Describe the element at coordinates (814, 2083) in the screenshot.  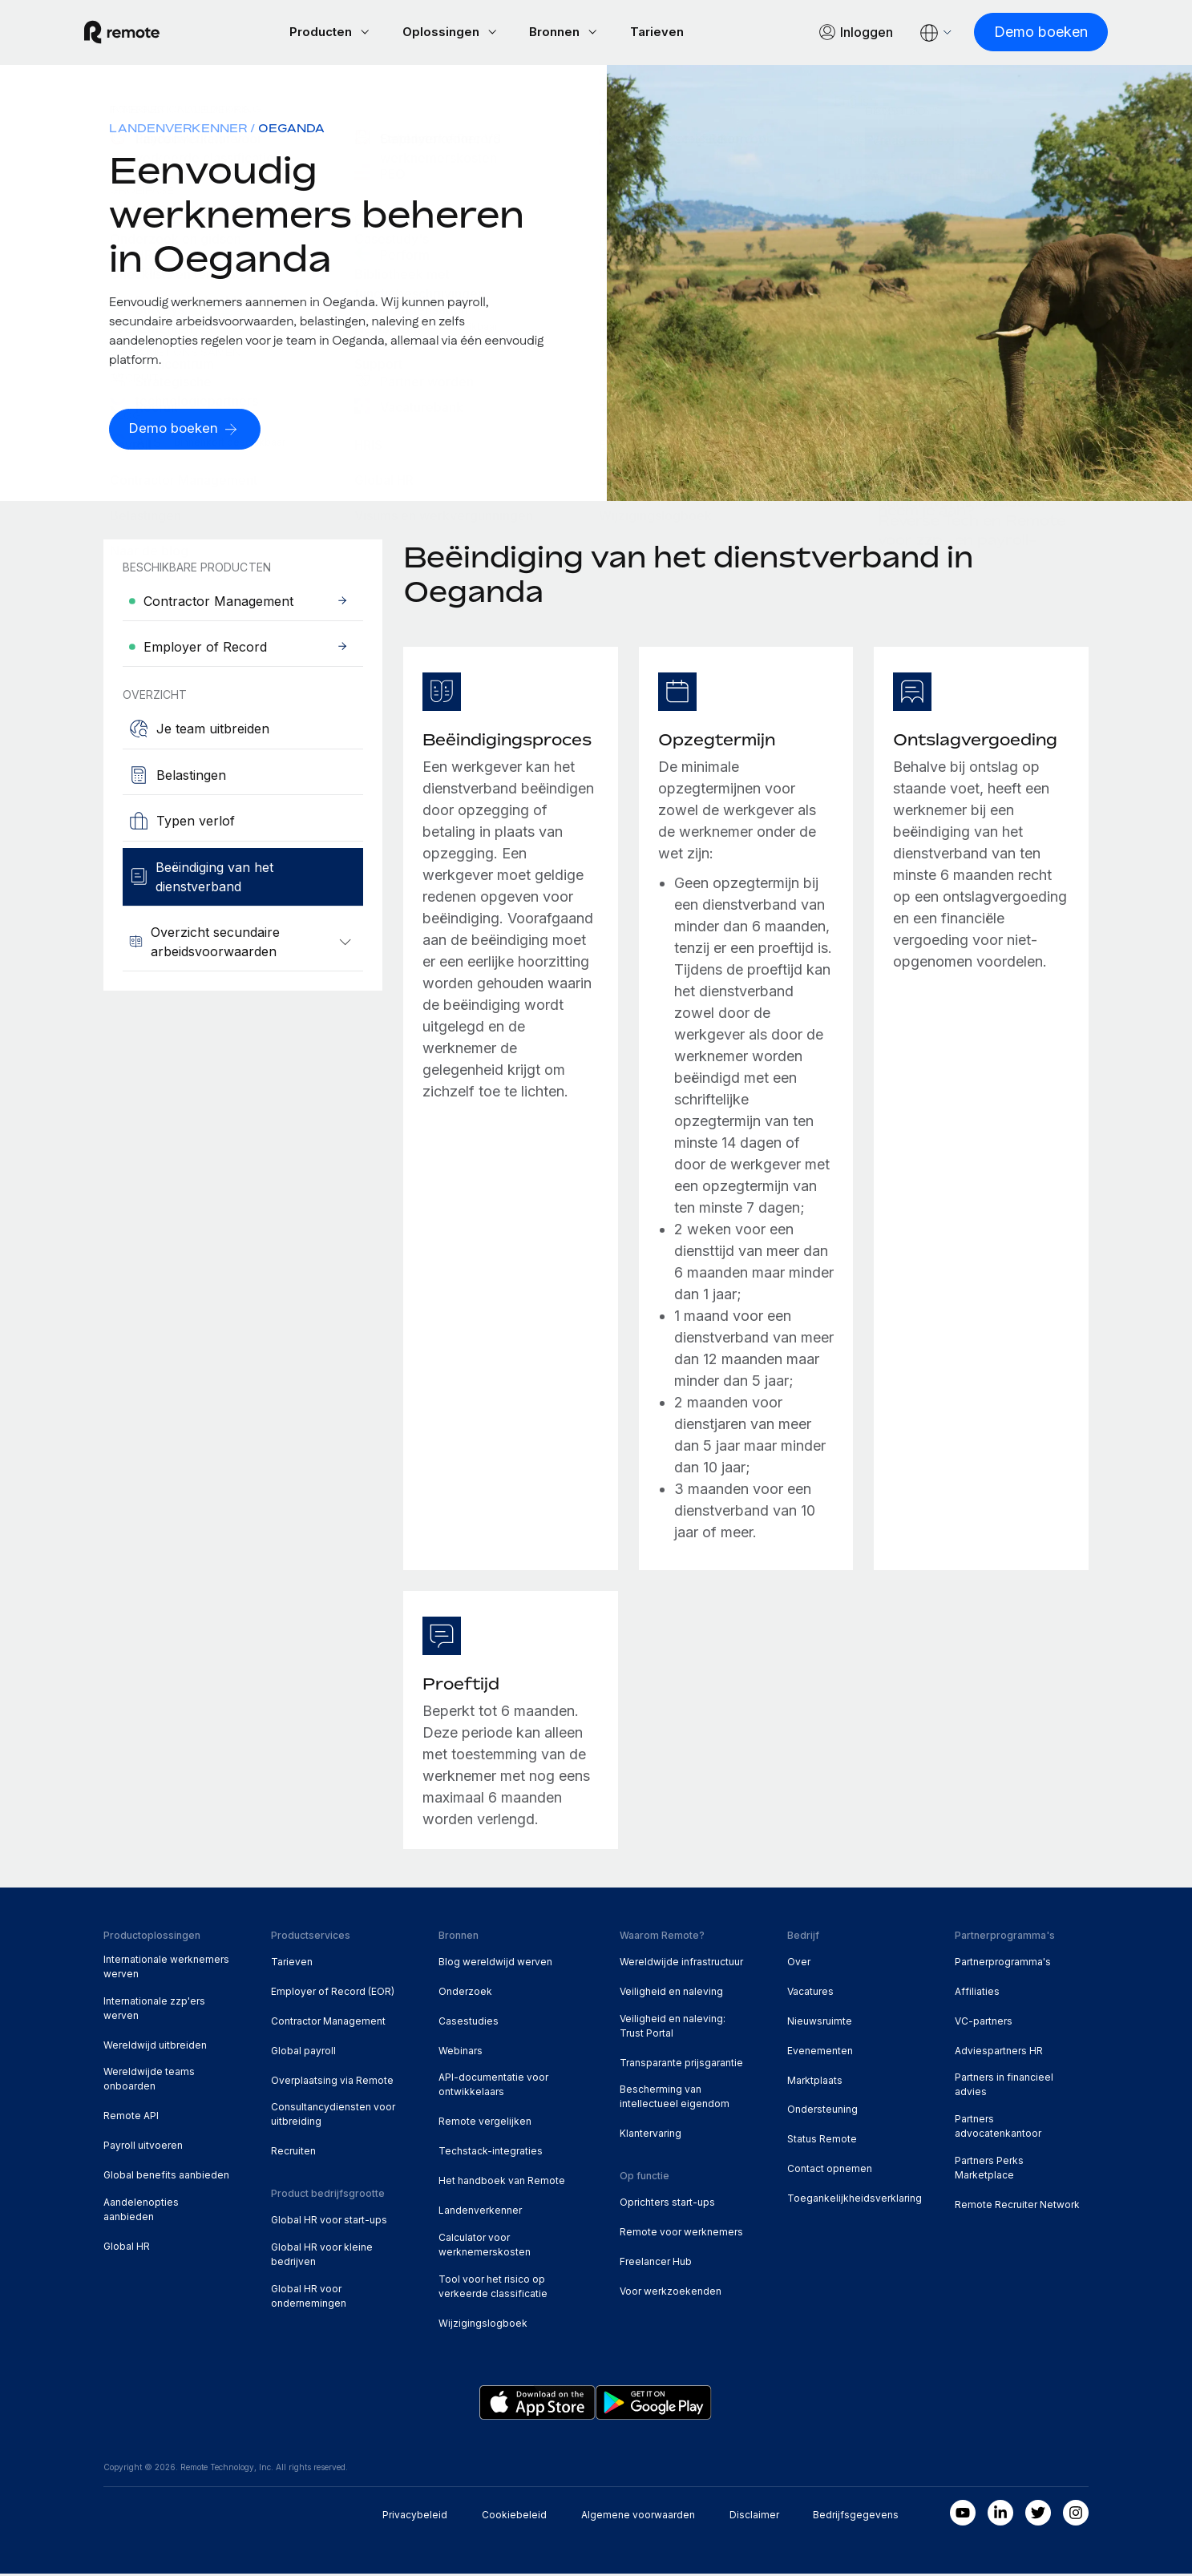
I see `Marktplaats [menuitem]` at that location.